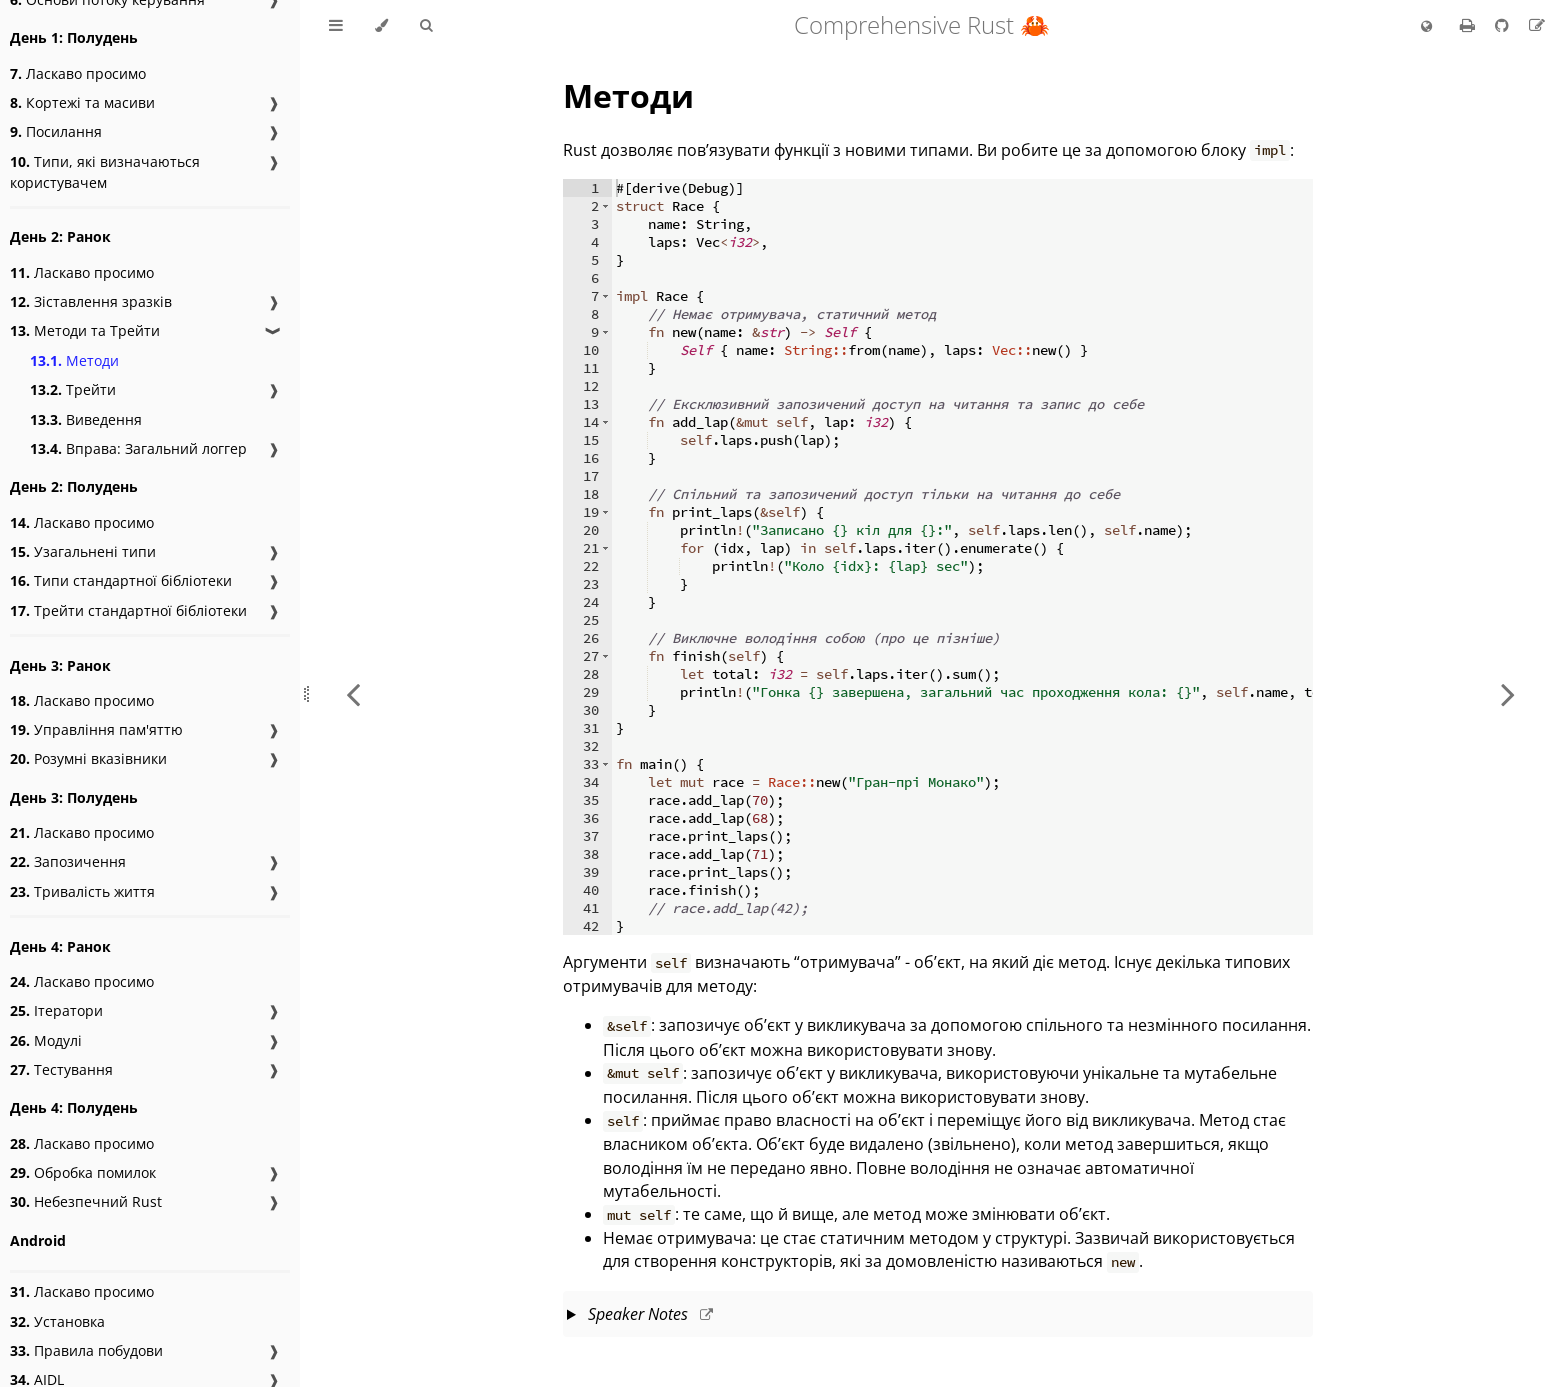  What do you see at coordinates (336, 26) in the screenshot?
I see `[Toggle Table of Contents]` at bounding box center [336, 26].